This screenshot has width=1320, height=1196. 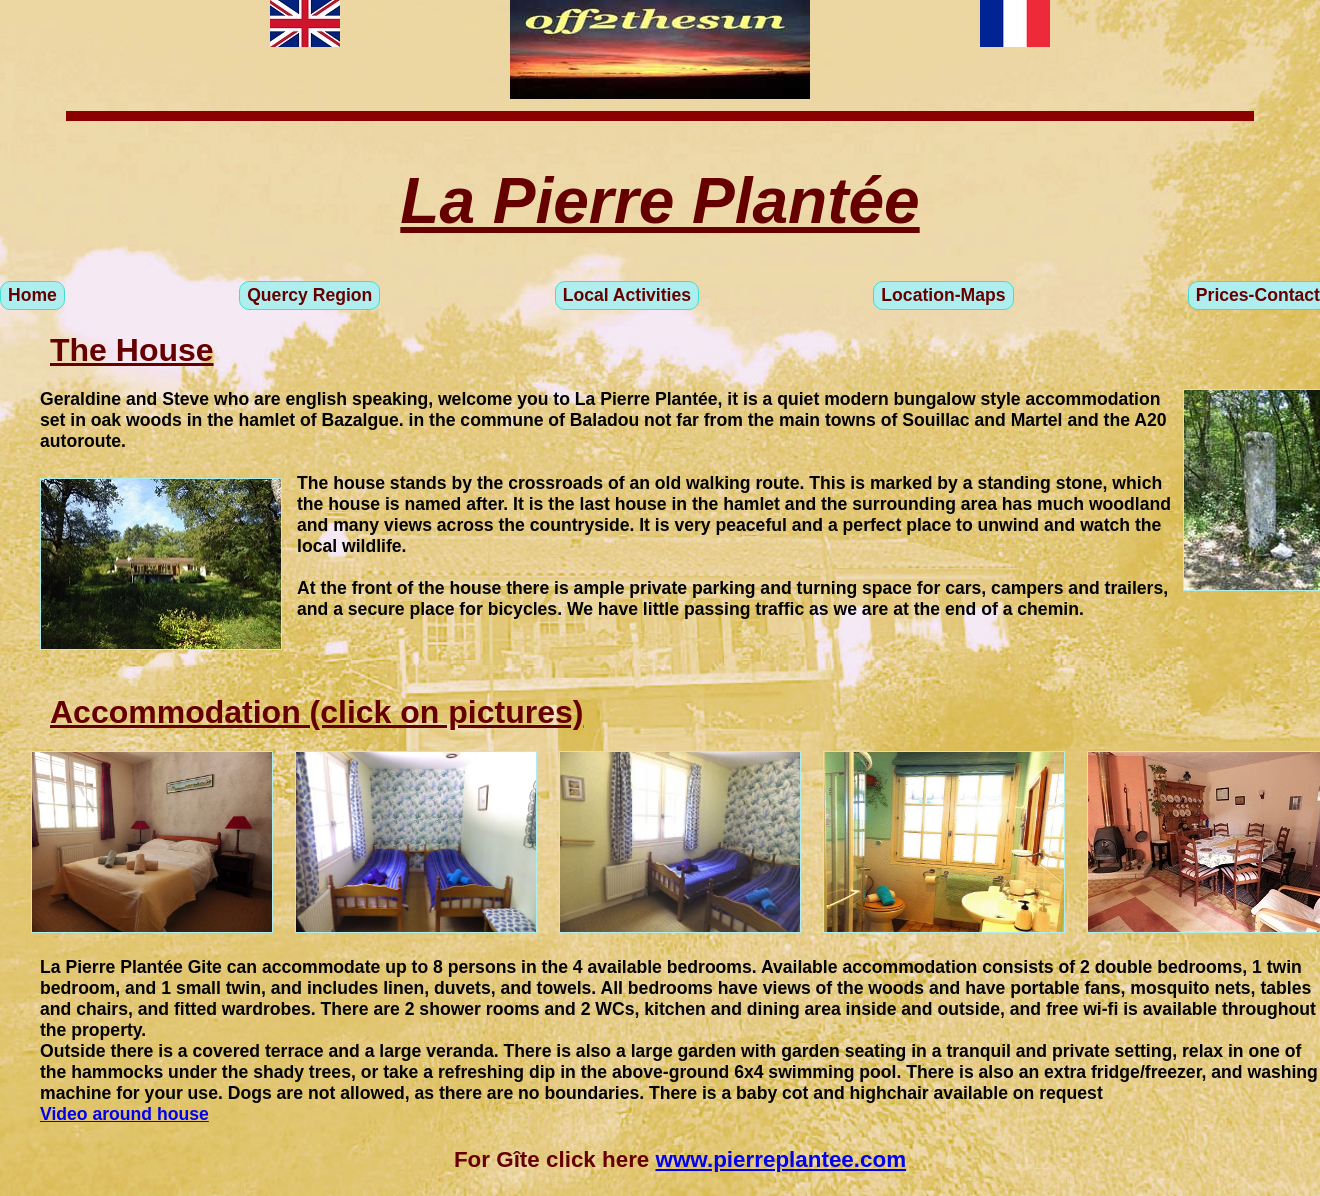 What do you see at coordinates (309, 295) in the screenshot?
I see `Quercy Region` at bounding box center [309, 295].